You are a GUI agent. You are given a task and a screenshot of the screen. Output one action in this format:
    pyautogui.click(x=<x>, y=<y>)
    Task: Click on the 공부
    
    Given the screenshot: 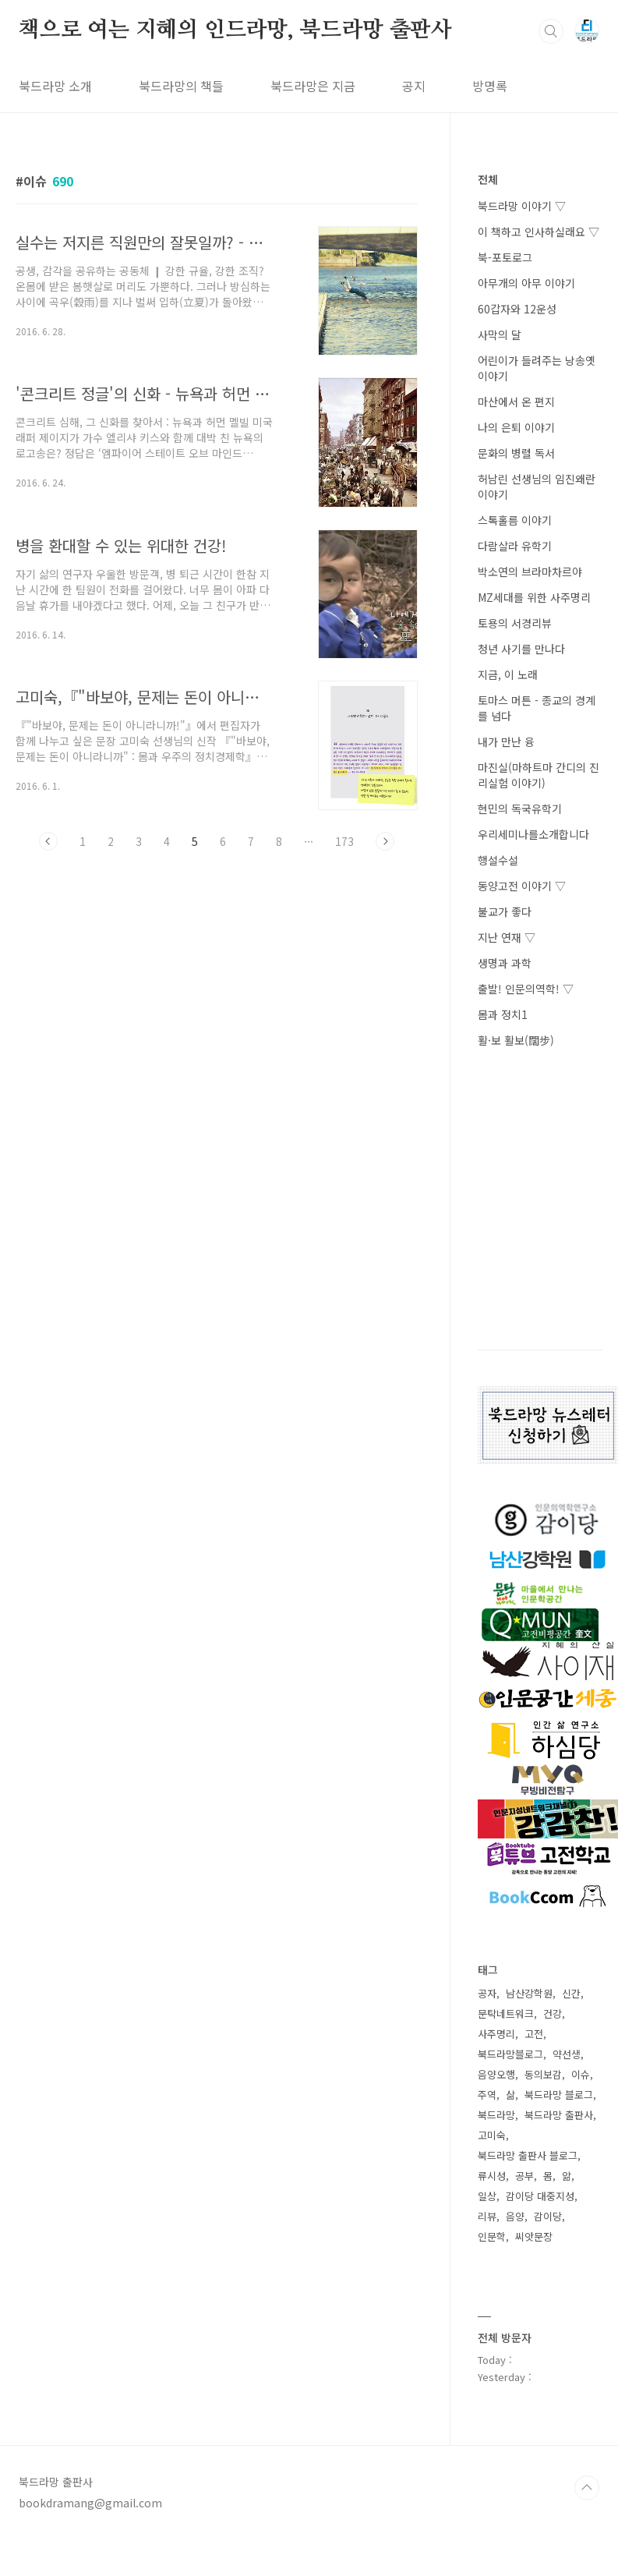 What is the action you would take?
    pyautogui.click(x=524, y=2175)
    